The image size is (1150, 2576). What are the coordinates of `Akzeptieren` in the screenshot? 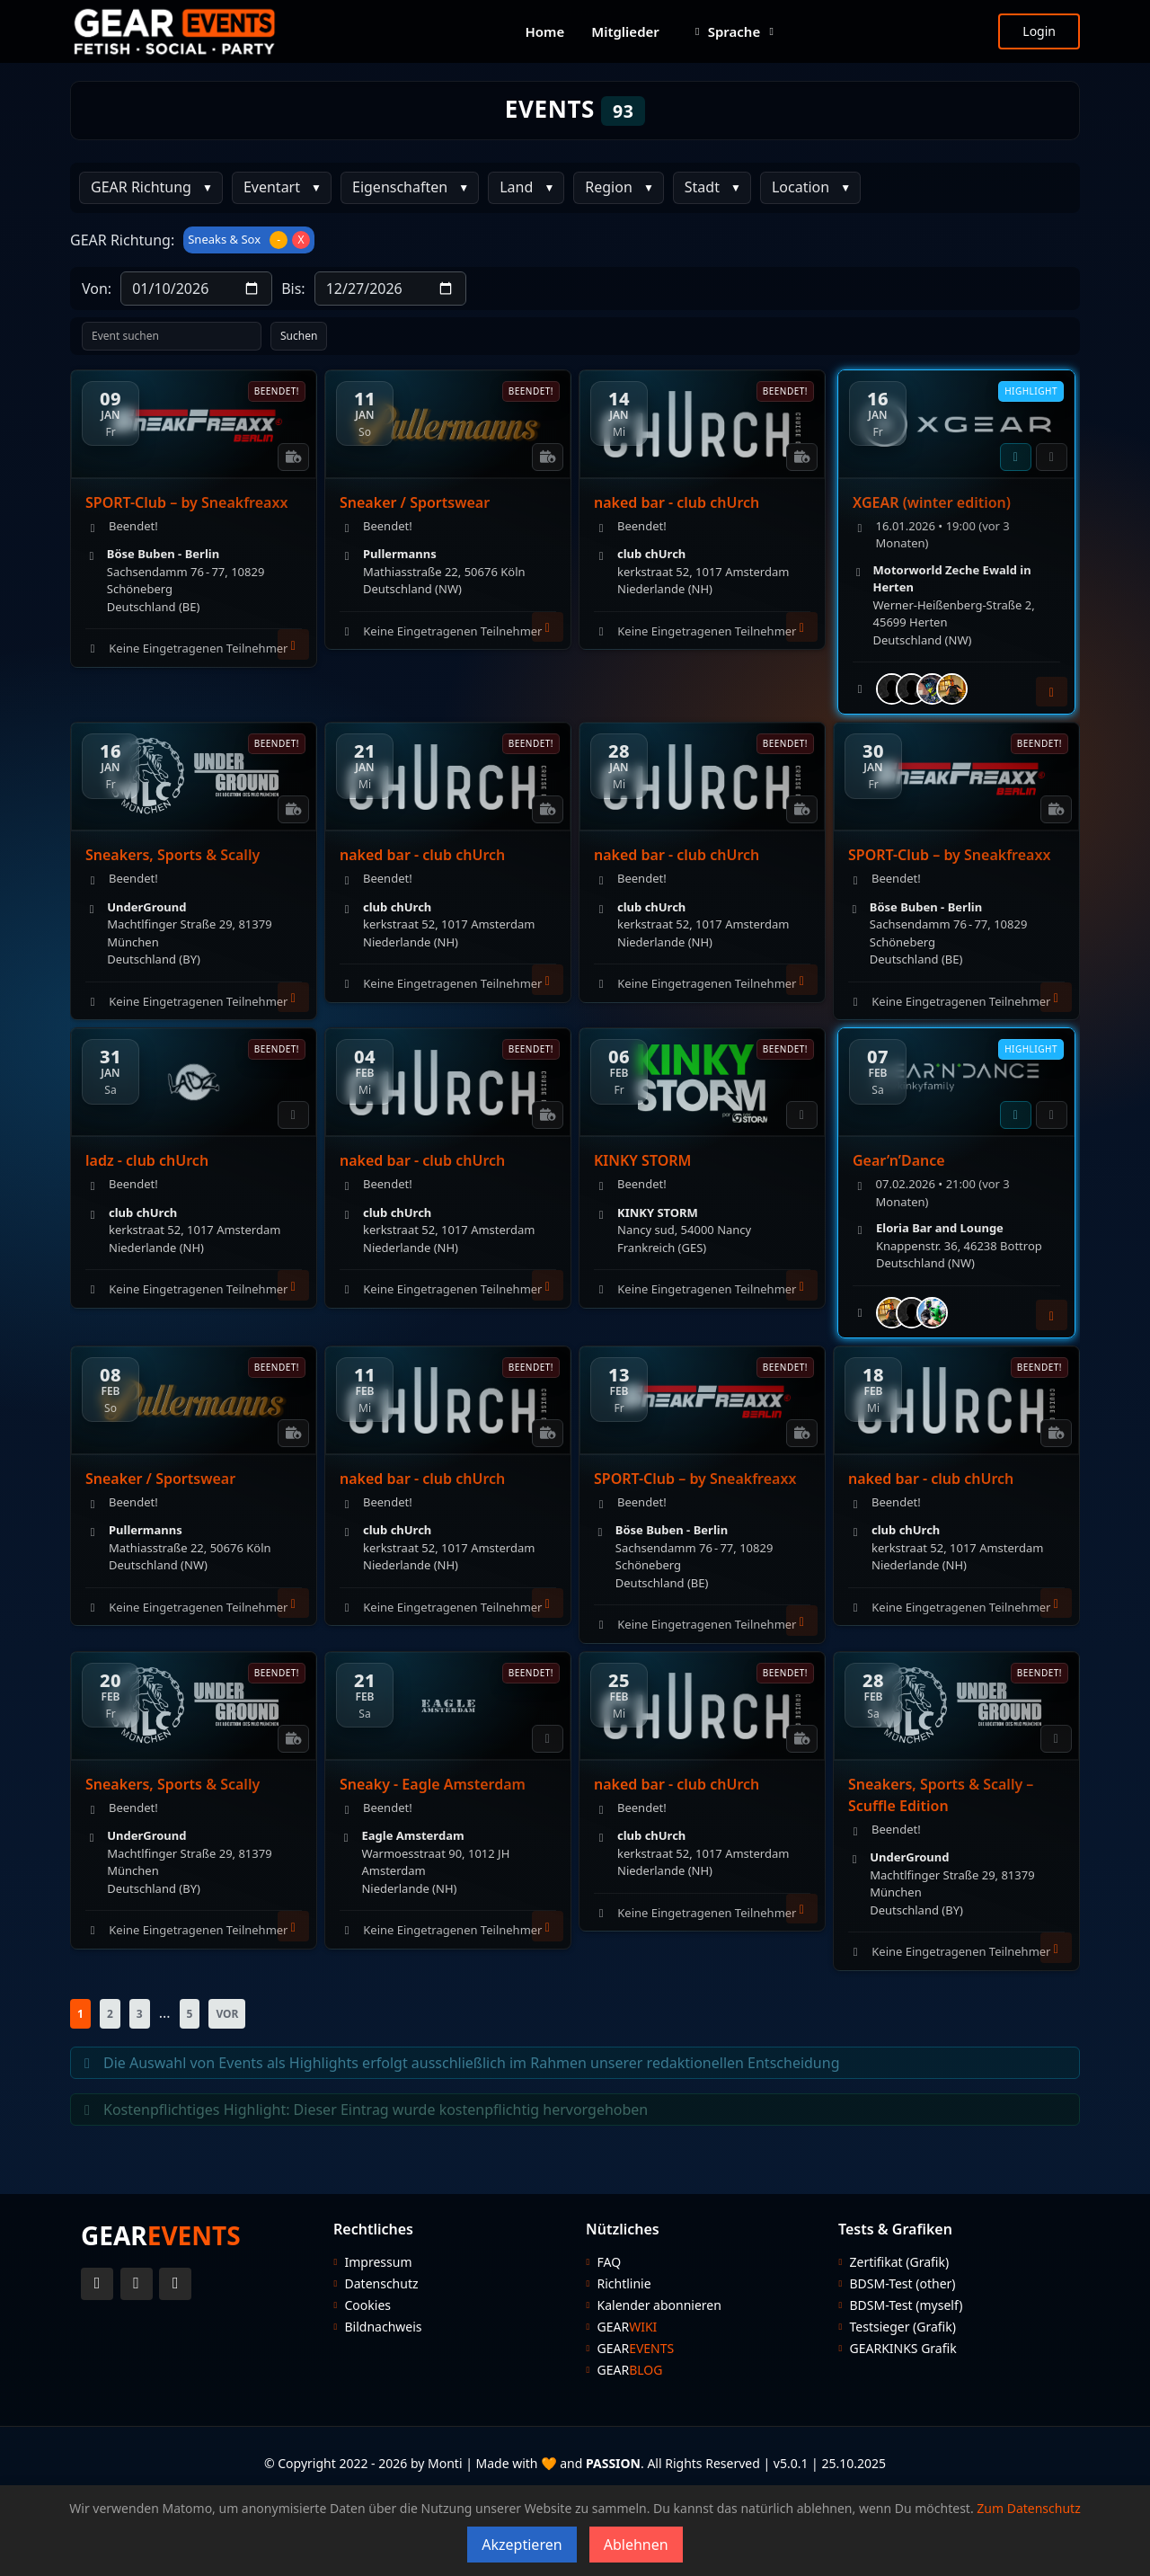 It's located at (522, 2544).